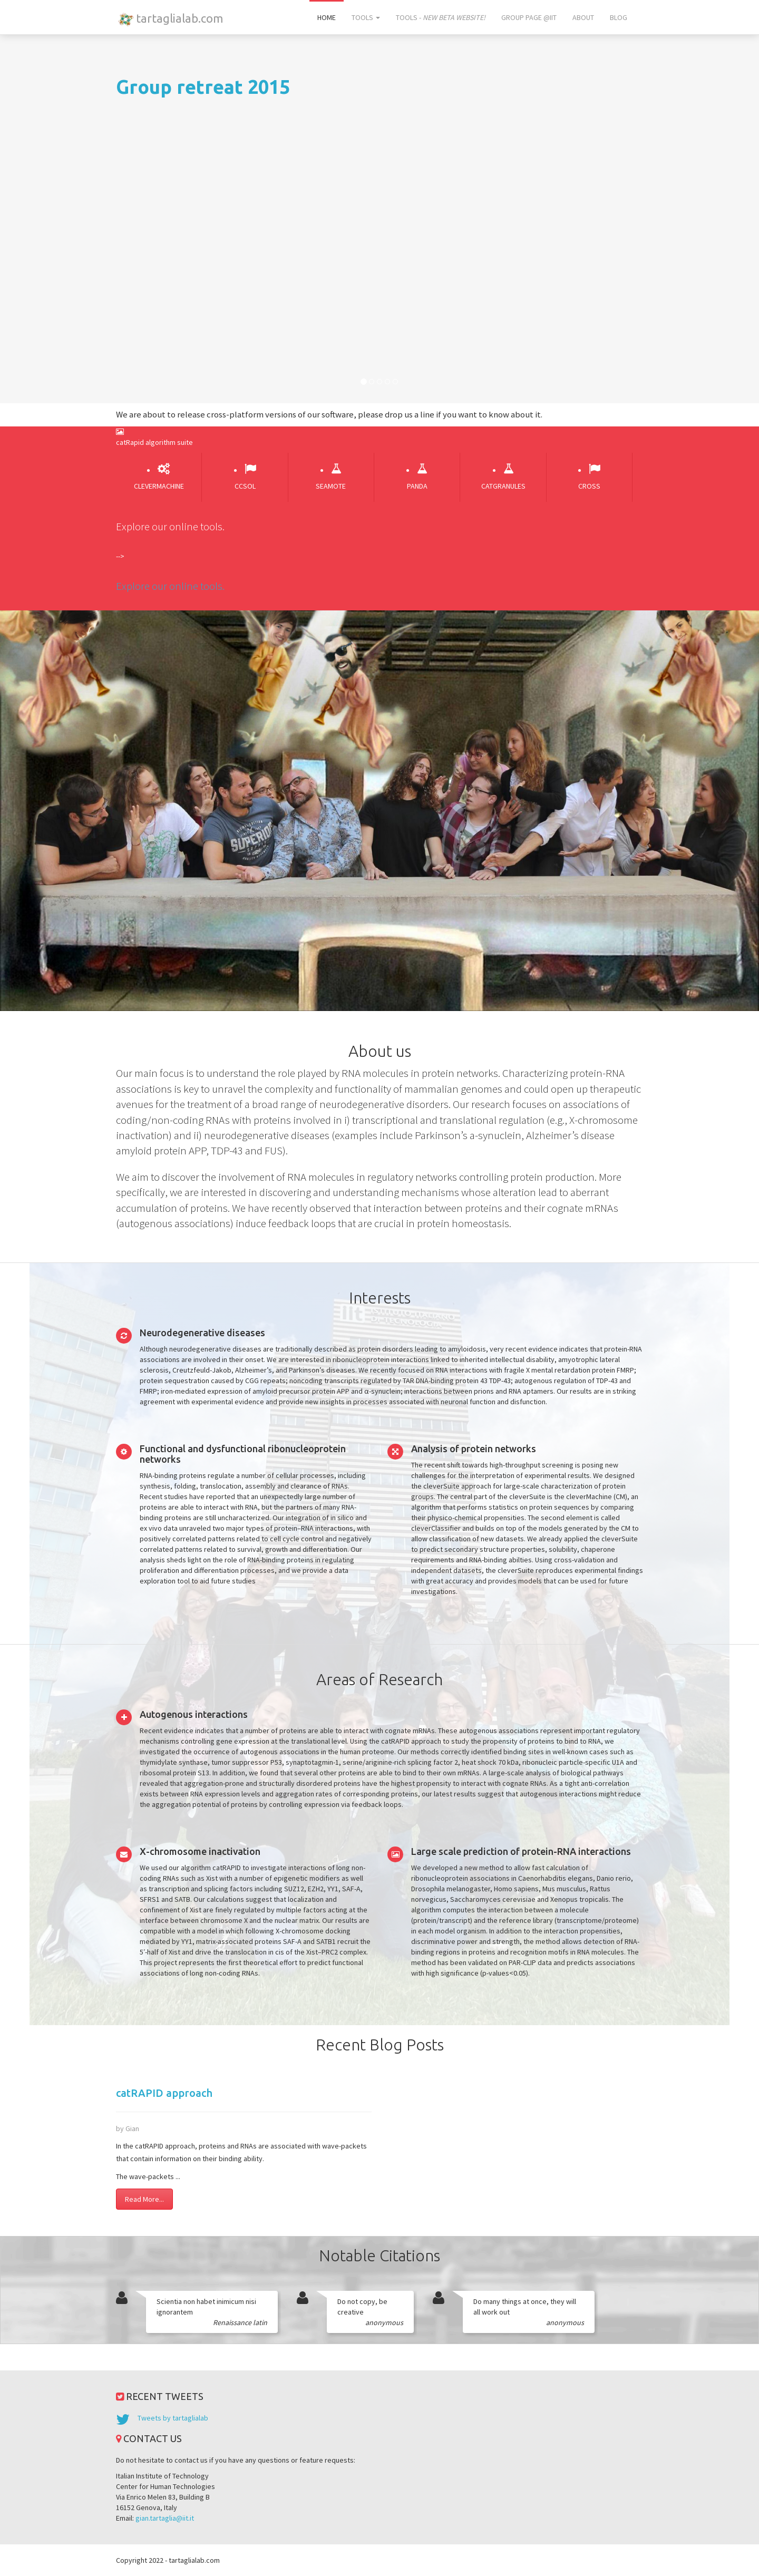 The image size is (759, 2576). I want to click on catRAPID approach, so click(164, 2093).